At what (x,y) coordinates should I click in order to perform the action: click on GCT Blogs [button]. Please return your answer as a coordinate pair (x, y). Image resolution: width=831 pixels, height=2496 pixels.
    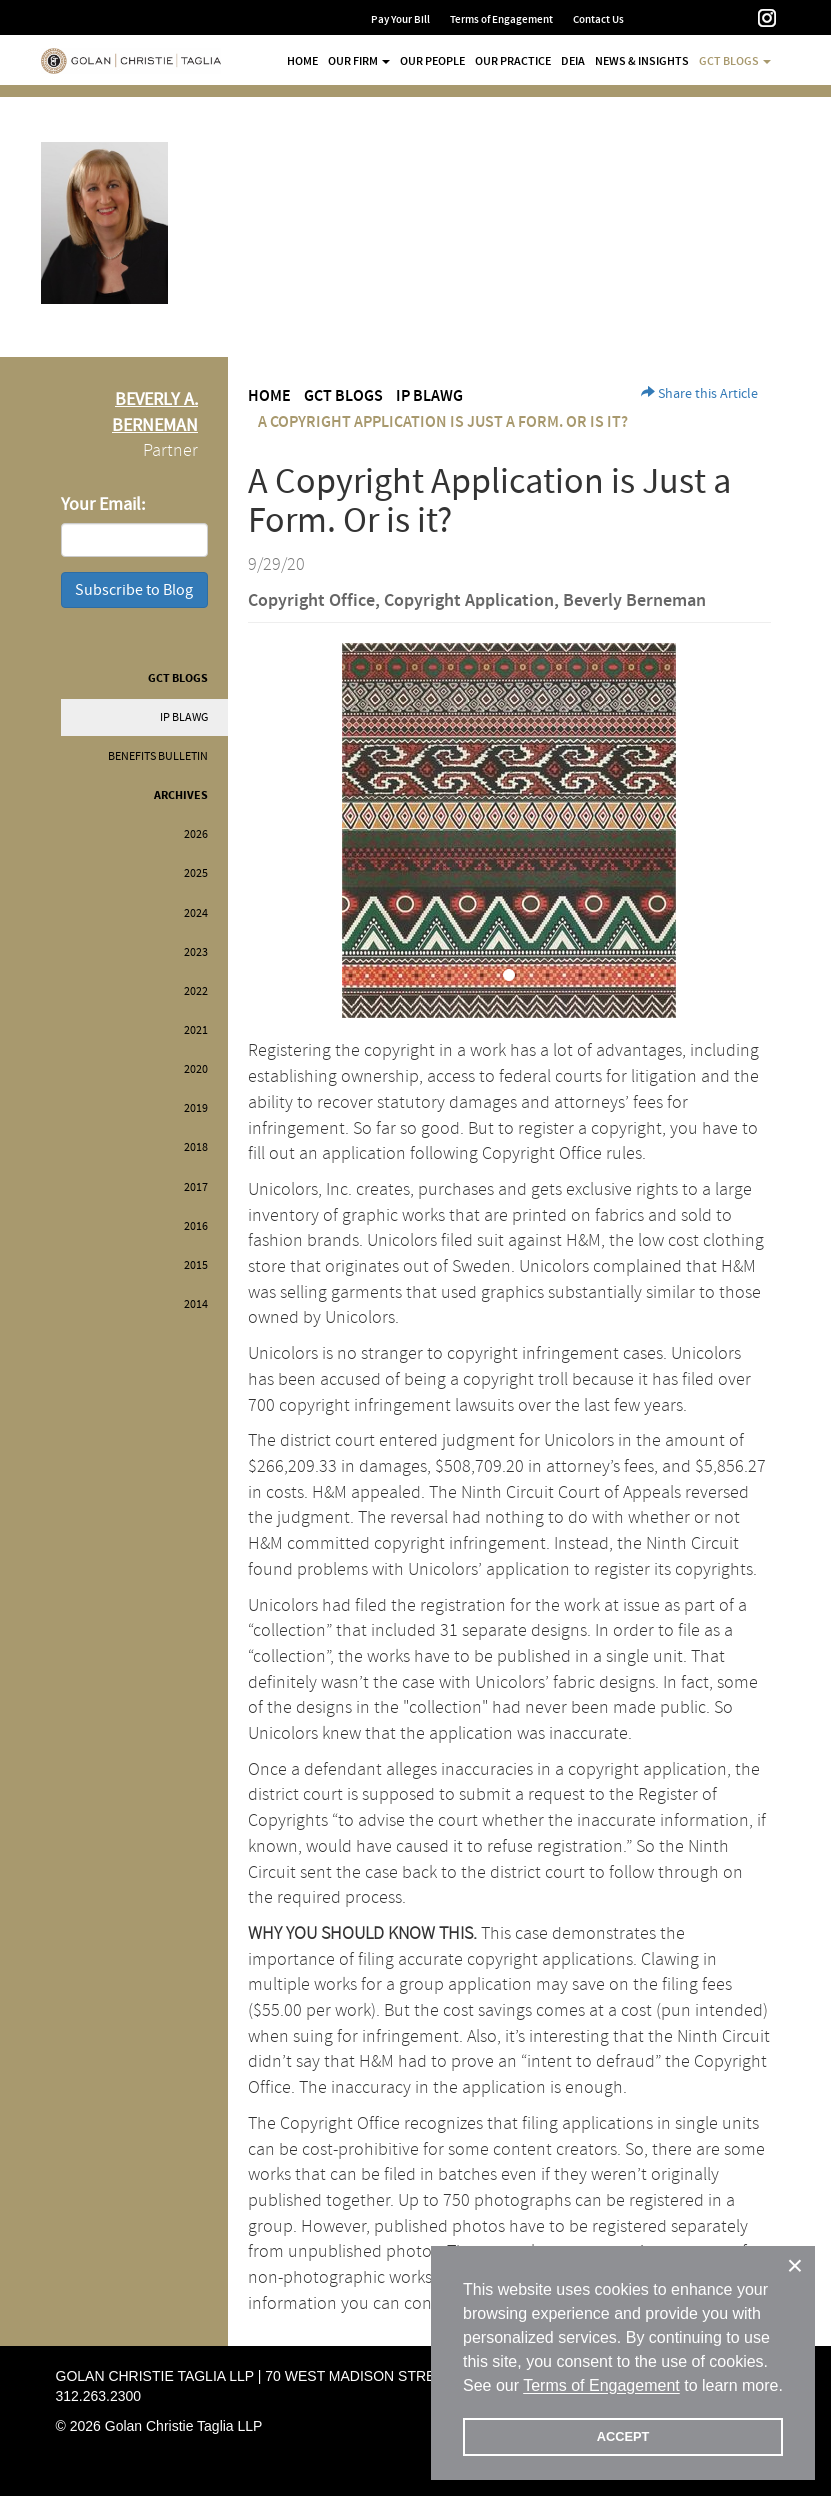
    Looking at the image, I should click on (735, 61).